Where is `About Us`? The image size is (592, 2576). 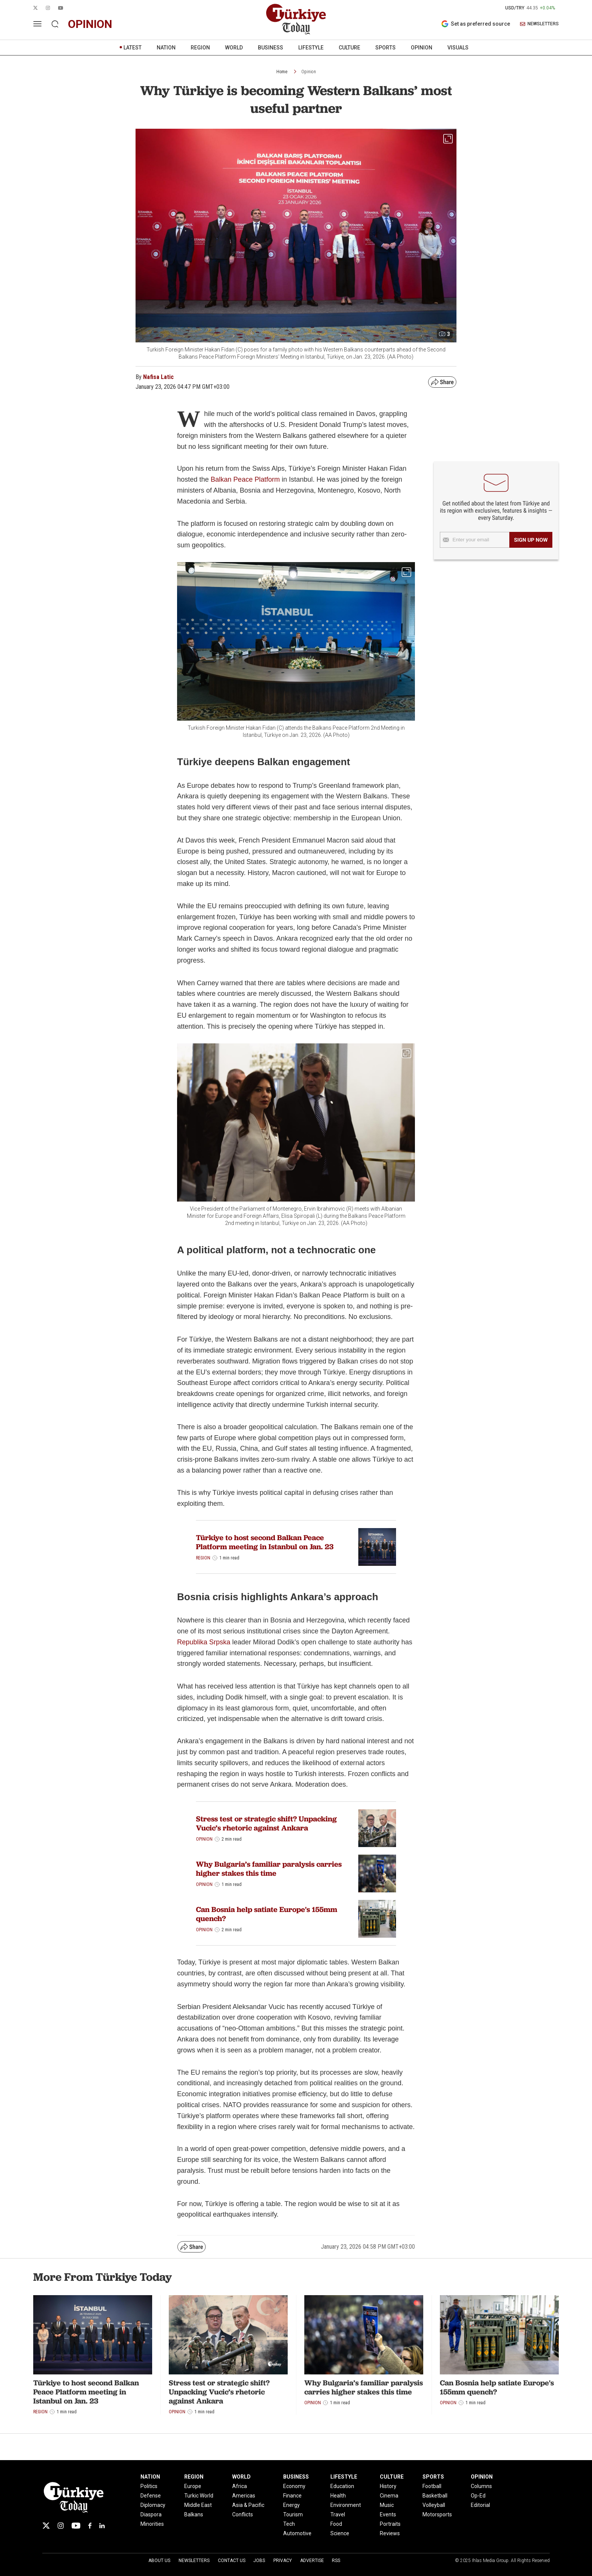
About Us is located at coordinates (159, 2560).